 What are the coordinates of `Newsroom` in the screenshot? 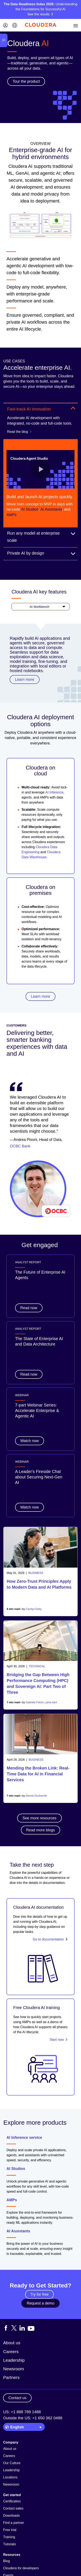 It's located at (13, 2368).